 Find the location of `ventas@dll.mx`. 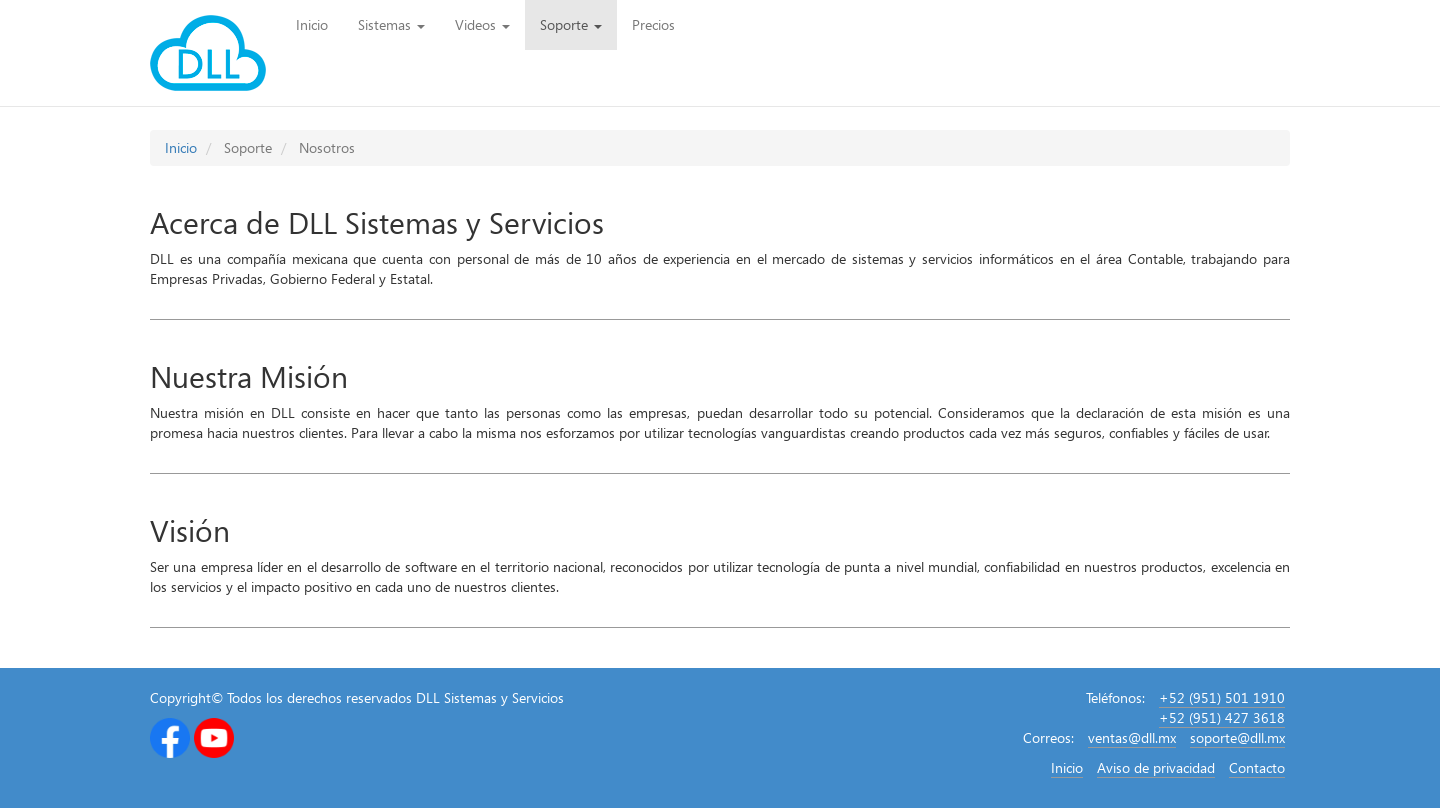

ventas@dll.mx is located at coordinates (1132, 737).